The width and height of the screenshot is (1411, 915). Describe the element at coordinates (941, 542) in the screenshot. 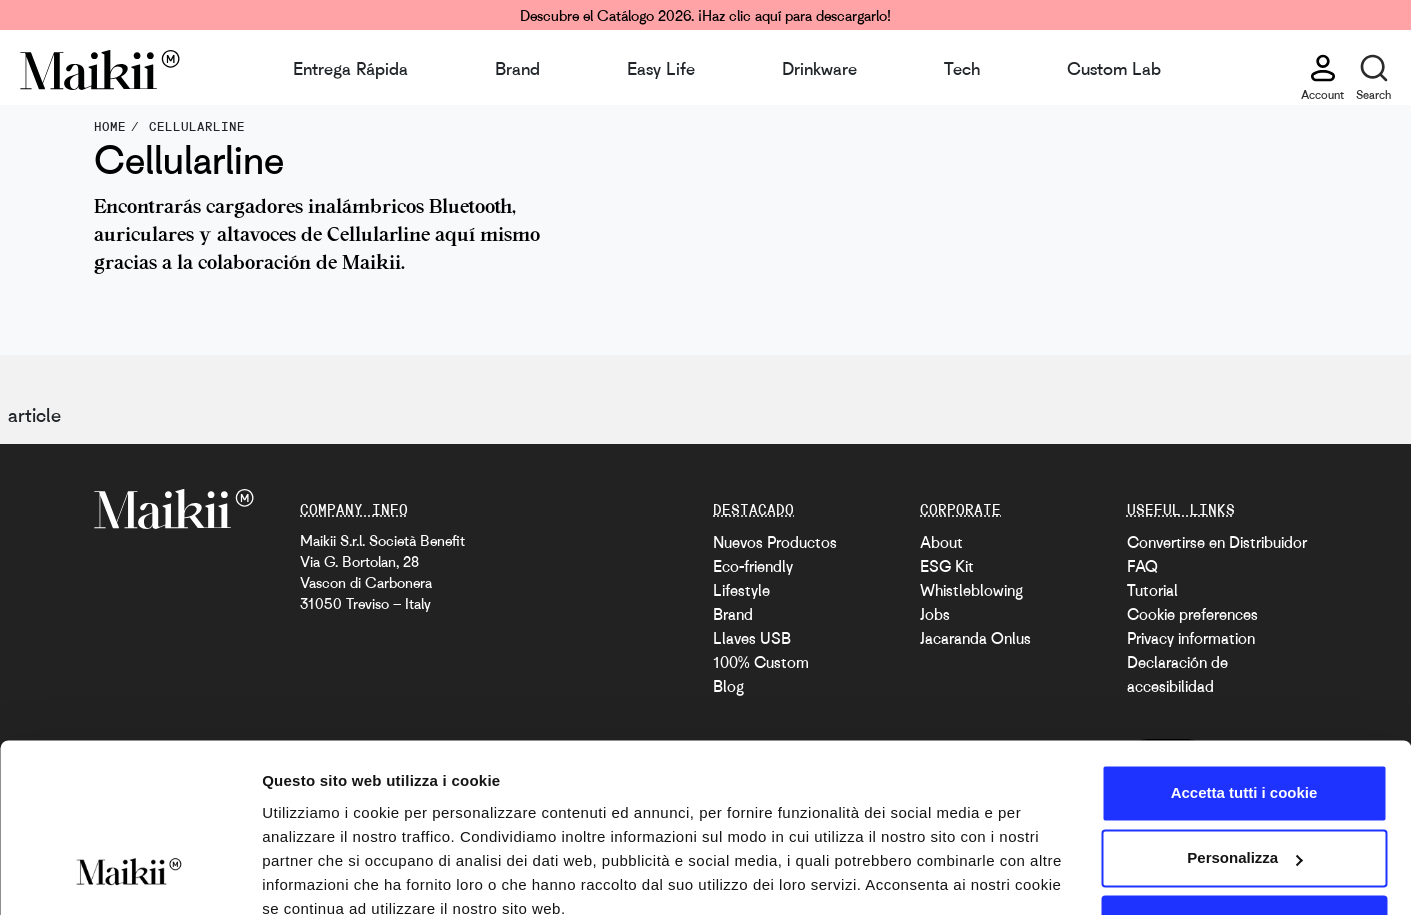

I see `About` at that location.